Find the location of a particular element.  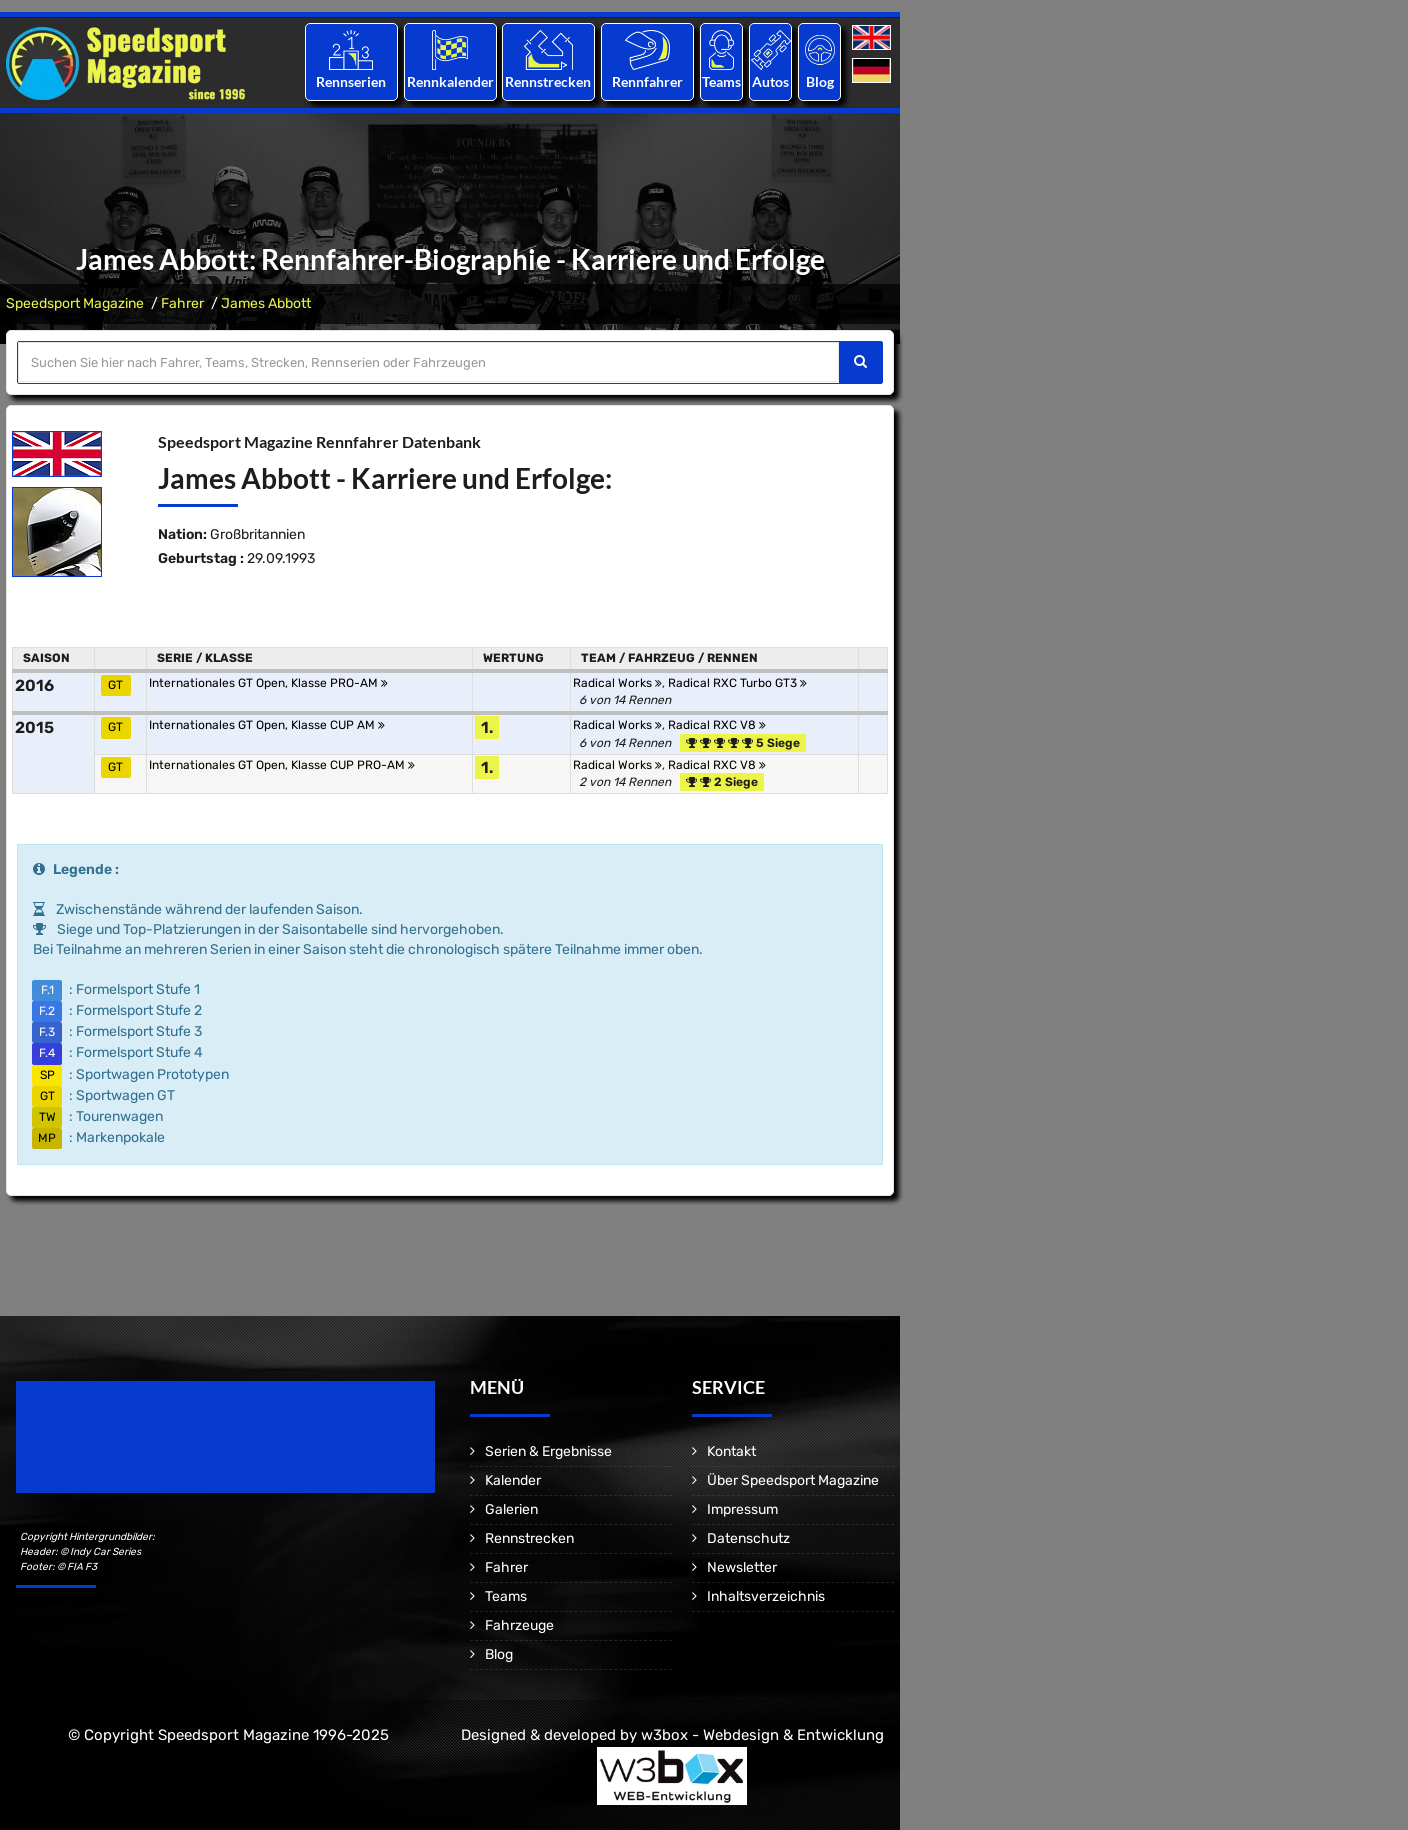

Rennkalender is located at coordinates (449, 81).